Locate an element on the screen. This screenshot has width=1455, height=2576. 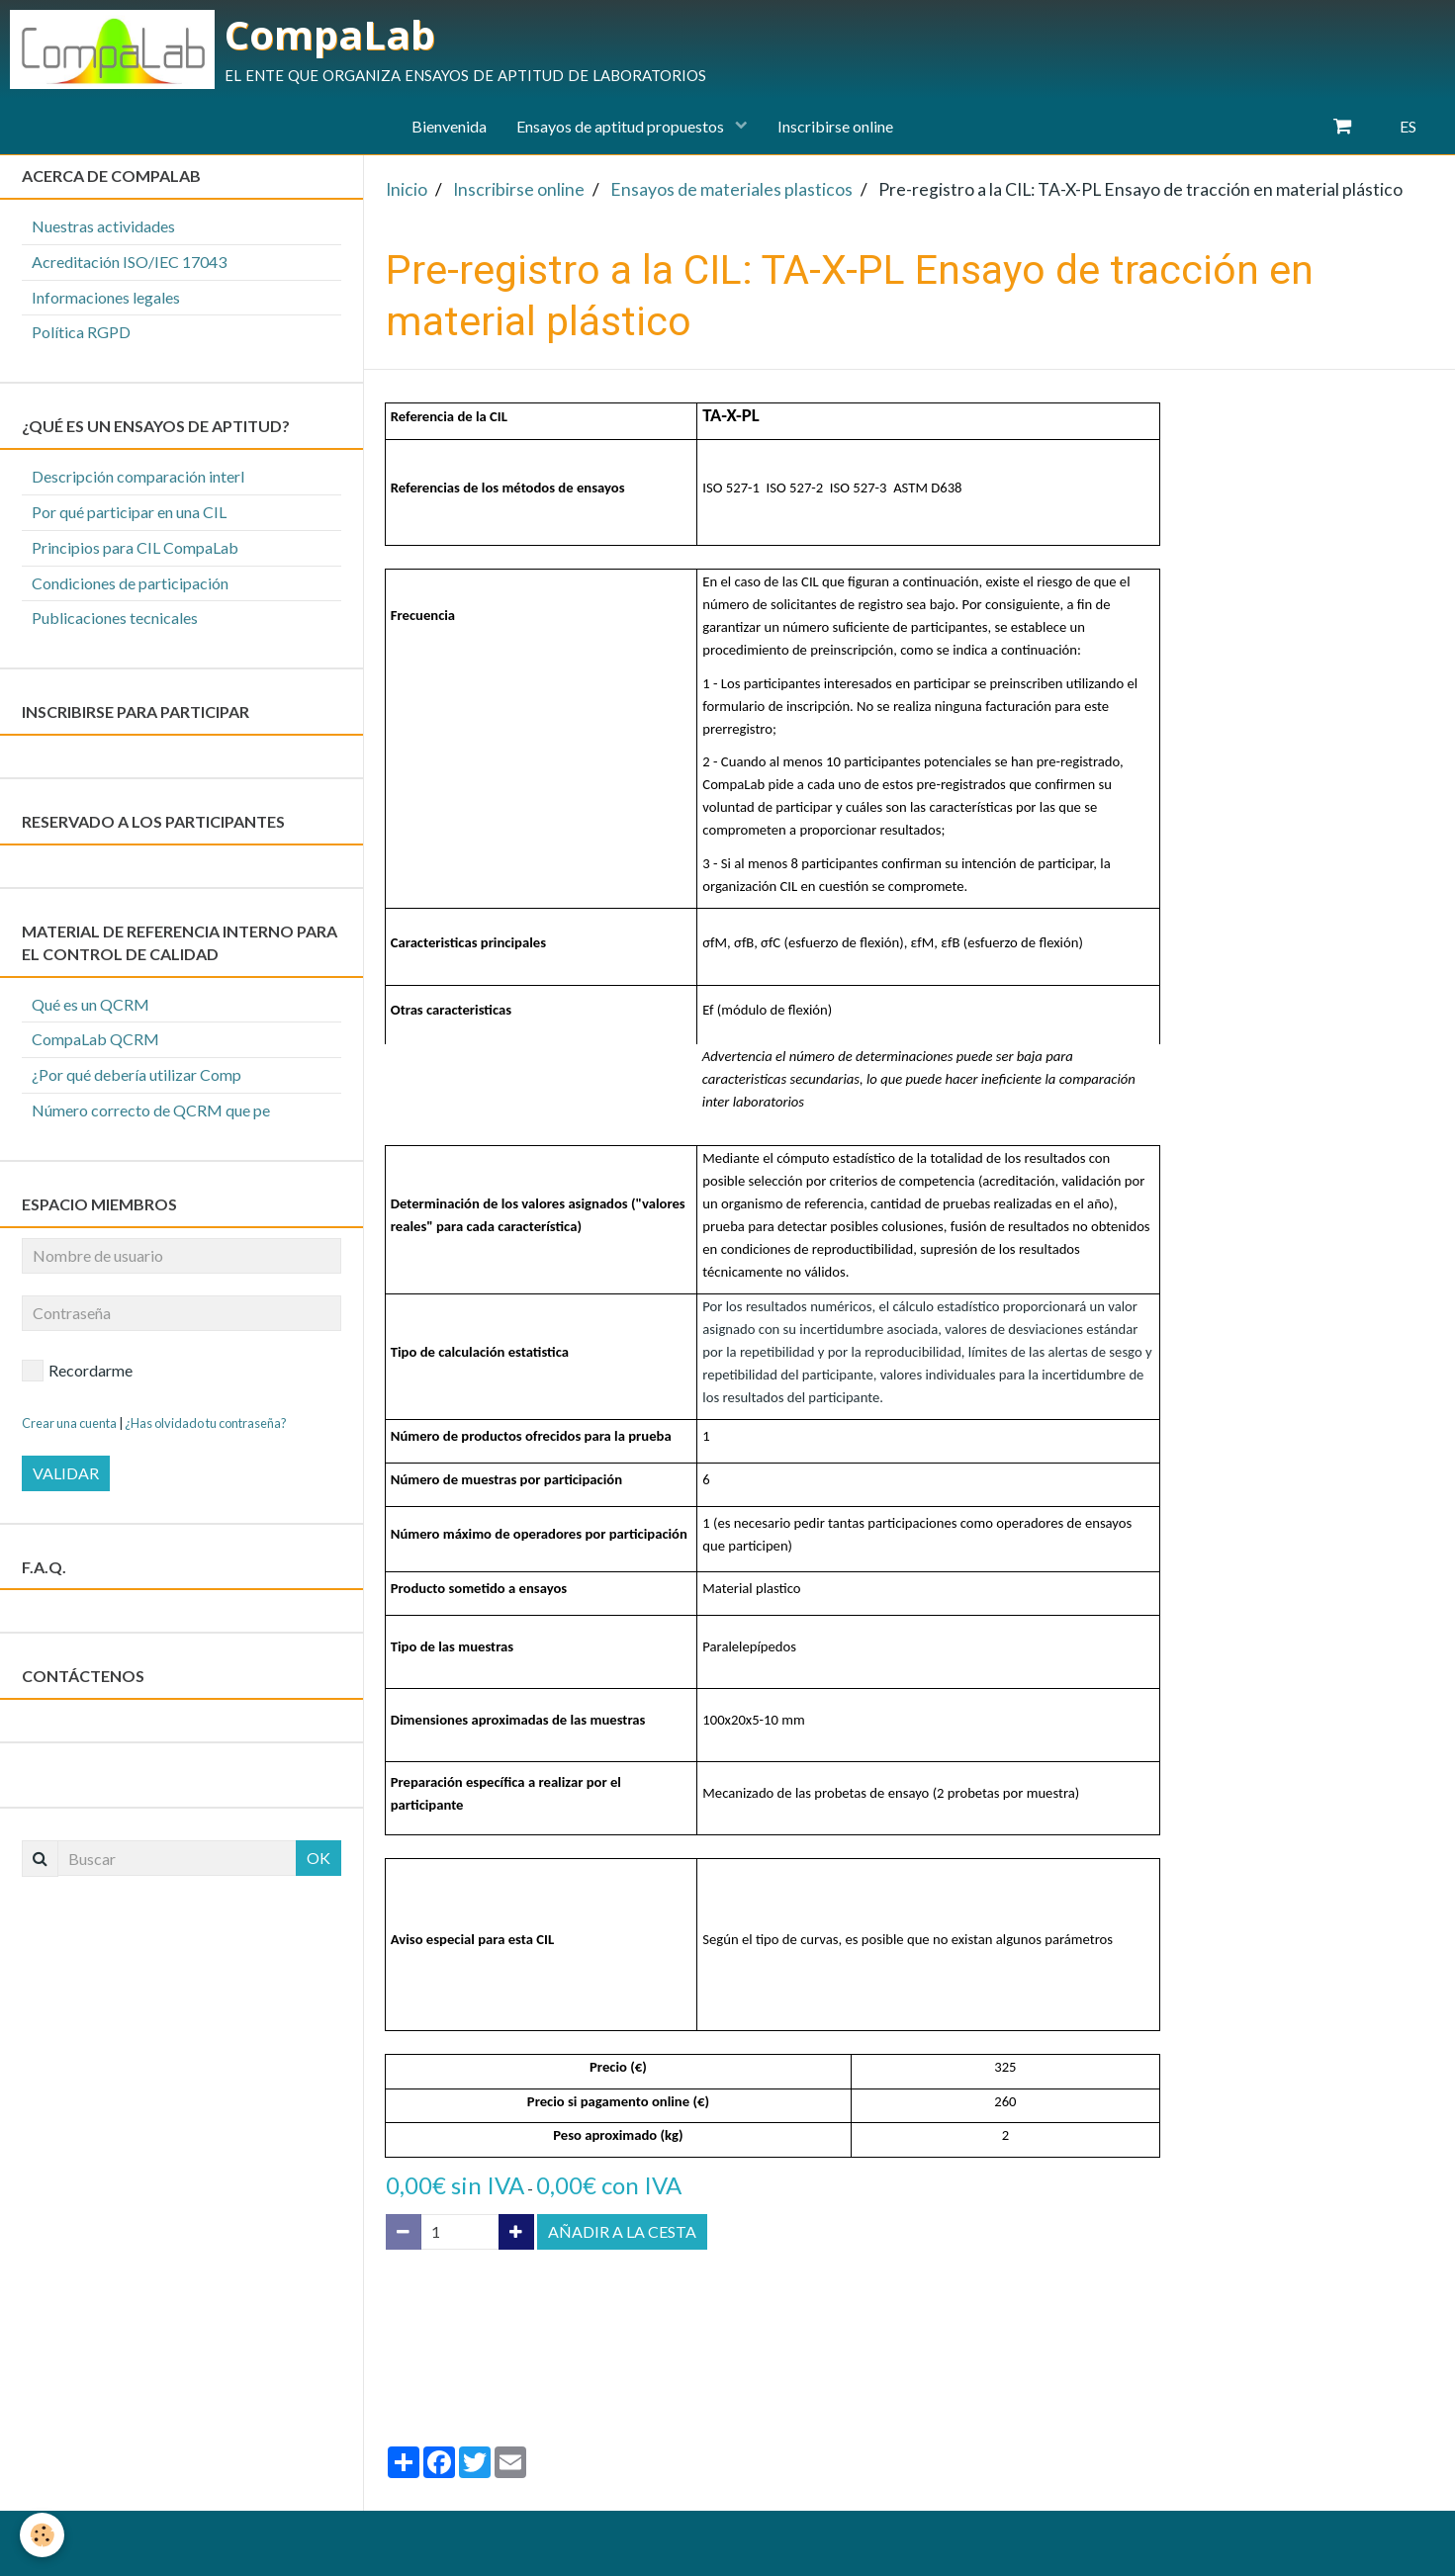
Ensayos de aptitud propuestos is located at coordinates (621, 126).